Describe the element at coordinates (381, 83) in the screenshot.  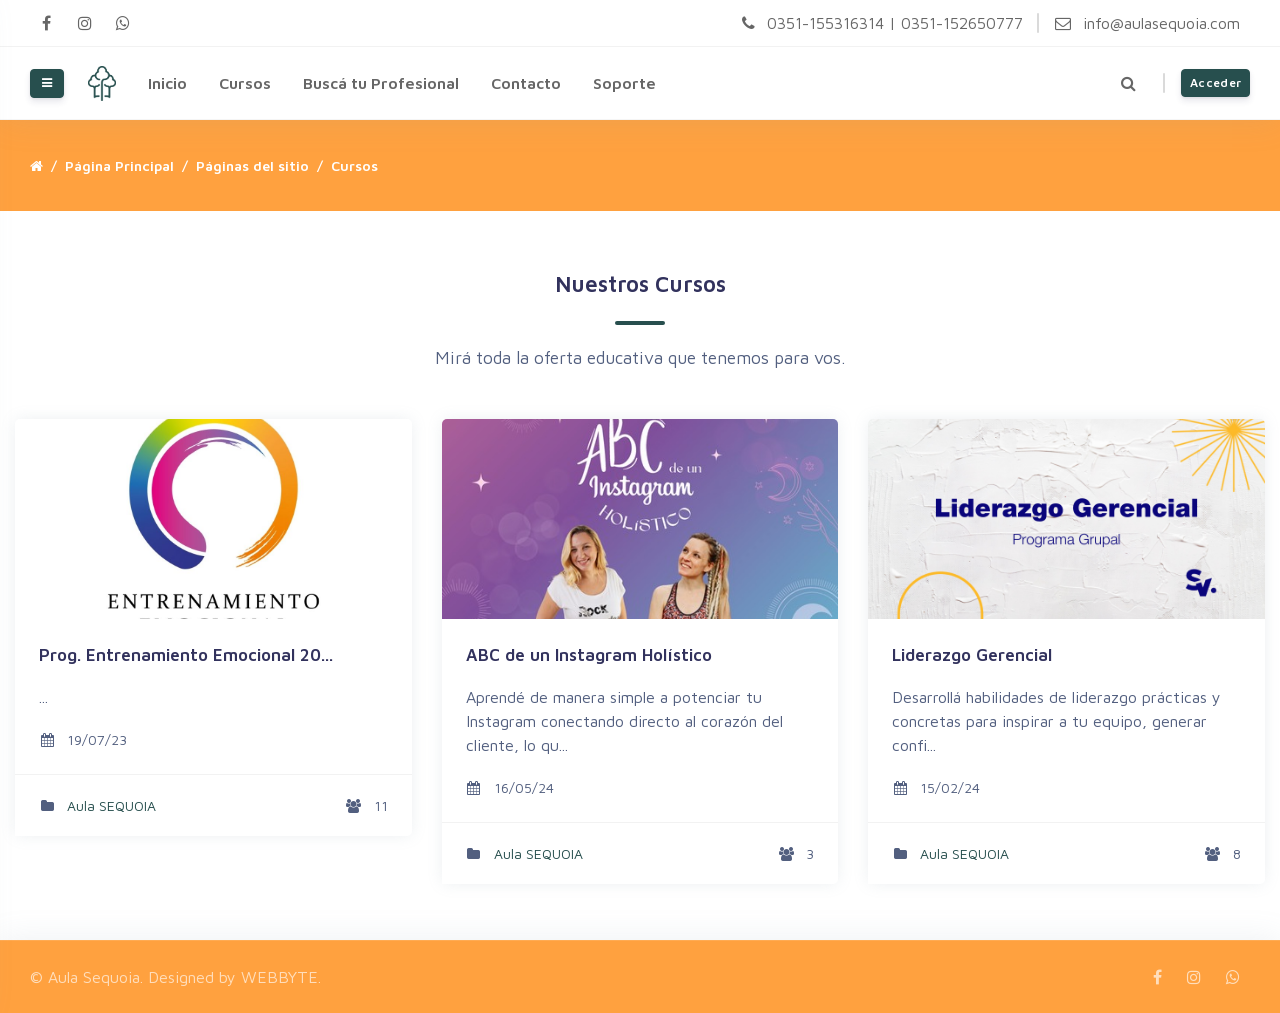
I see `Buscá tu Profesional` at that location.